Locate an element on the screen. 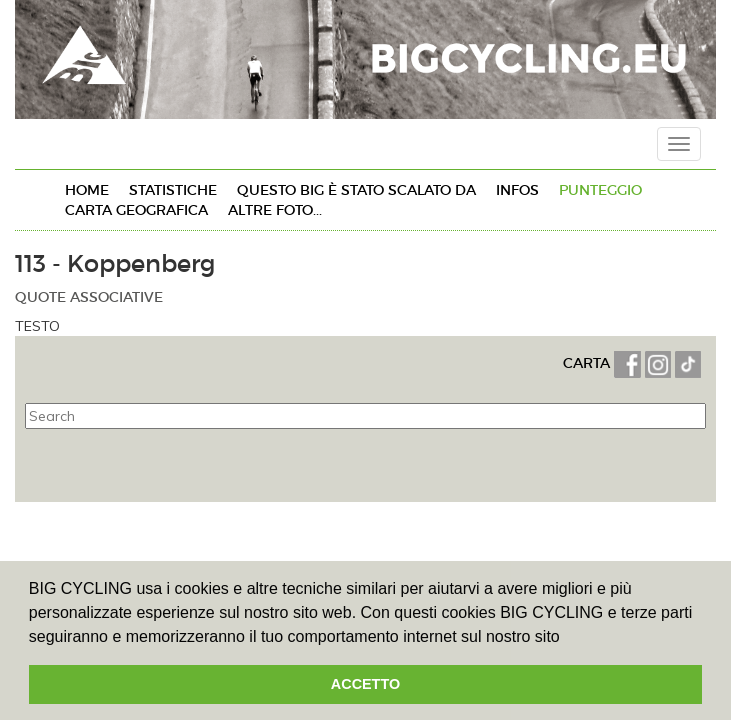  PUNTEGGIO is located at coordinates (600, 190).